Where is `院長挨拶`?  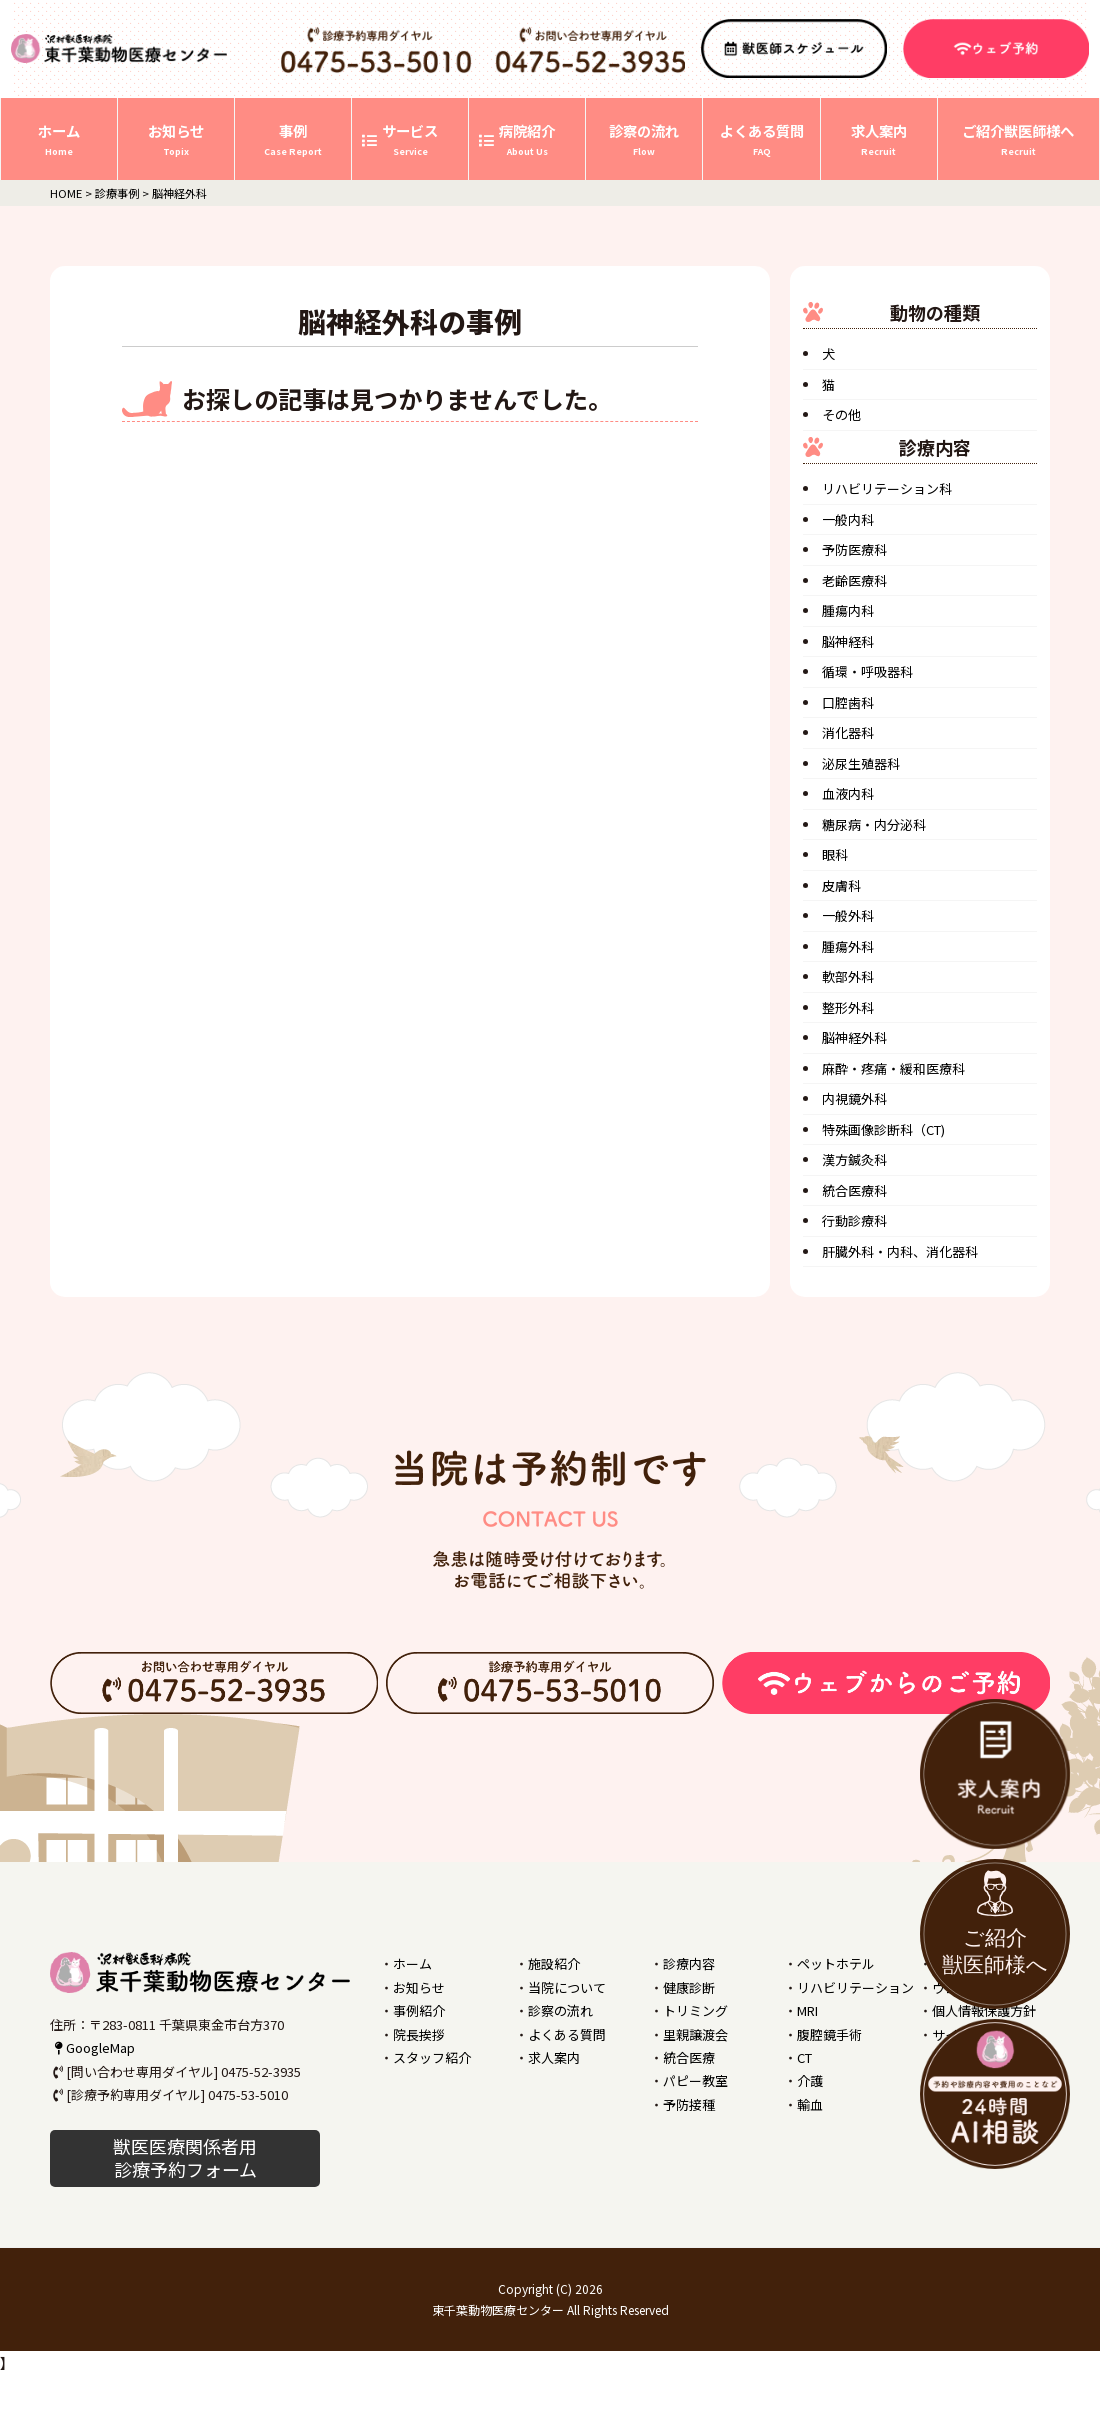 院長挨拶 is located at coordinates (419, 2033).